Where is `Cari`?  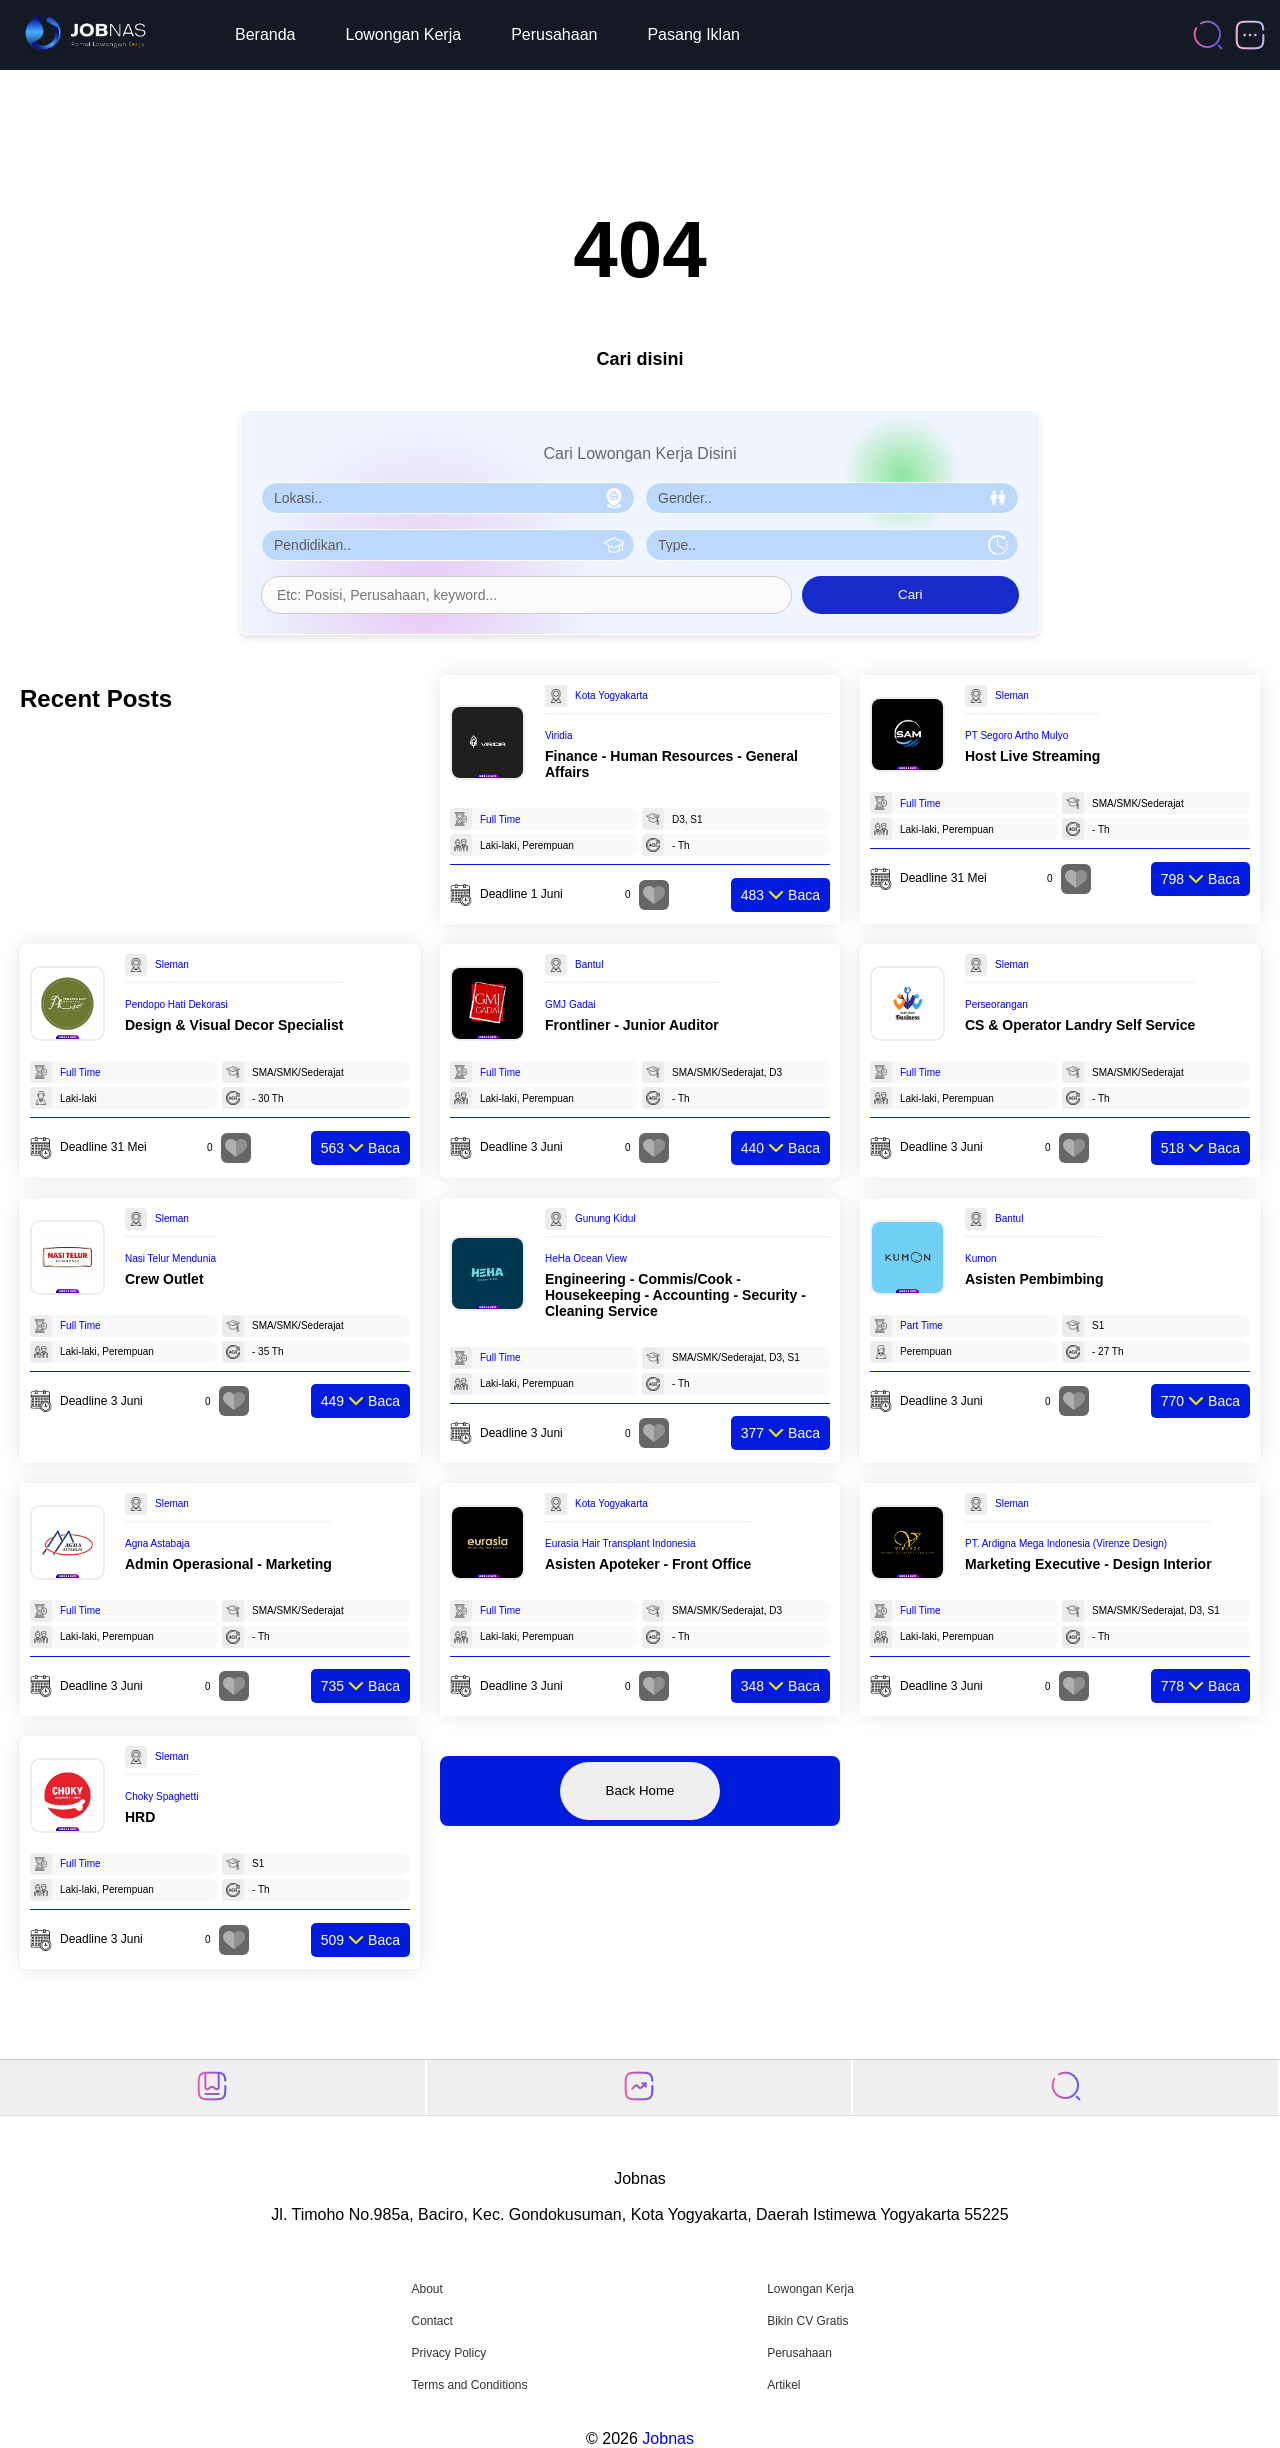
Cari is located at coordinates (910, 594).